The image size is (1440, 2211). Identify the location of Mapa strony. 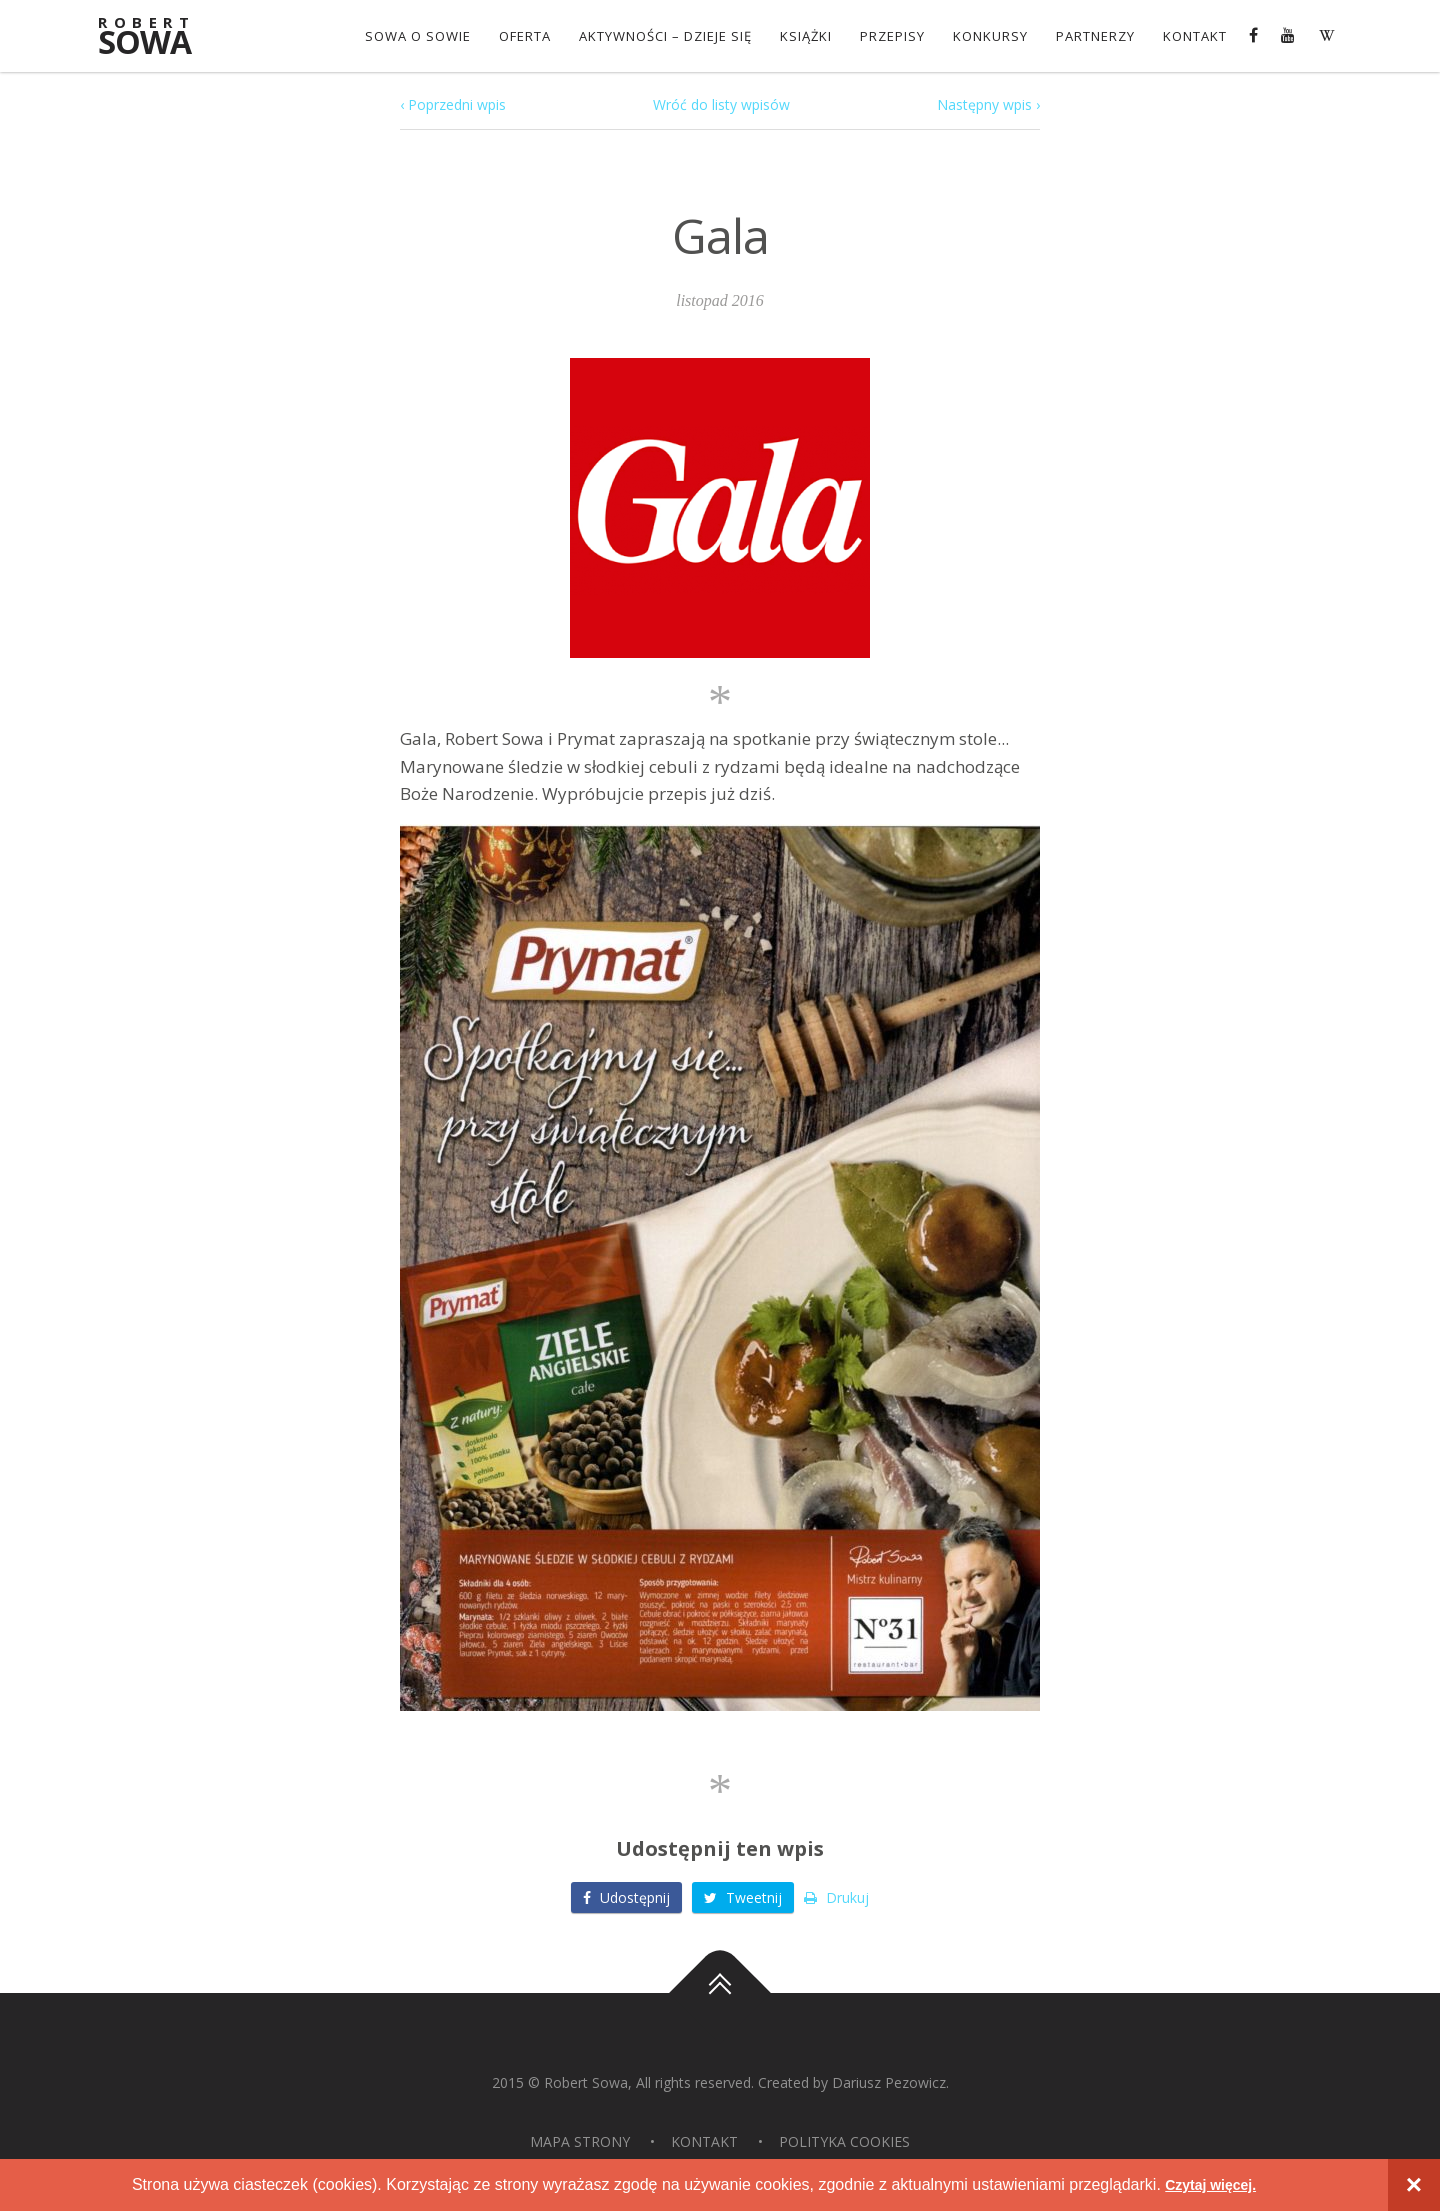
(580, 2141).